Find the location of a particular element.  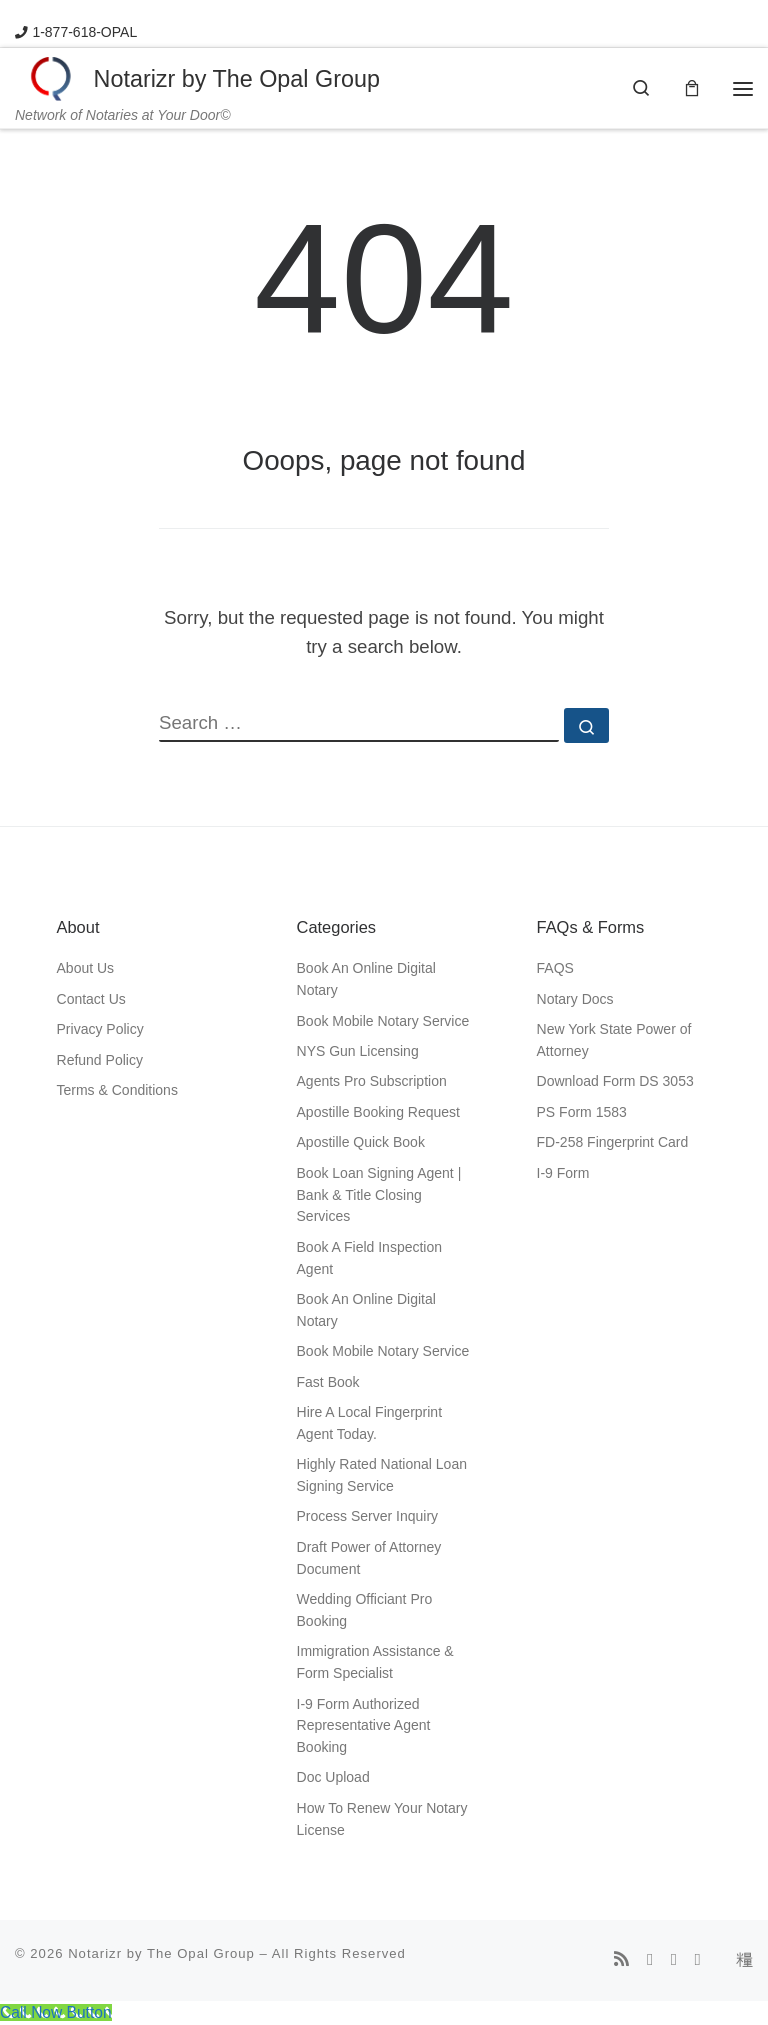

PS Form 1583 is located at coordinates (582, 1113).